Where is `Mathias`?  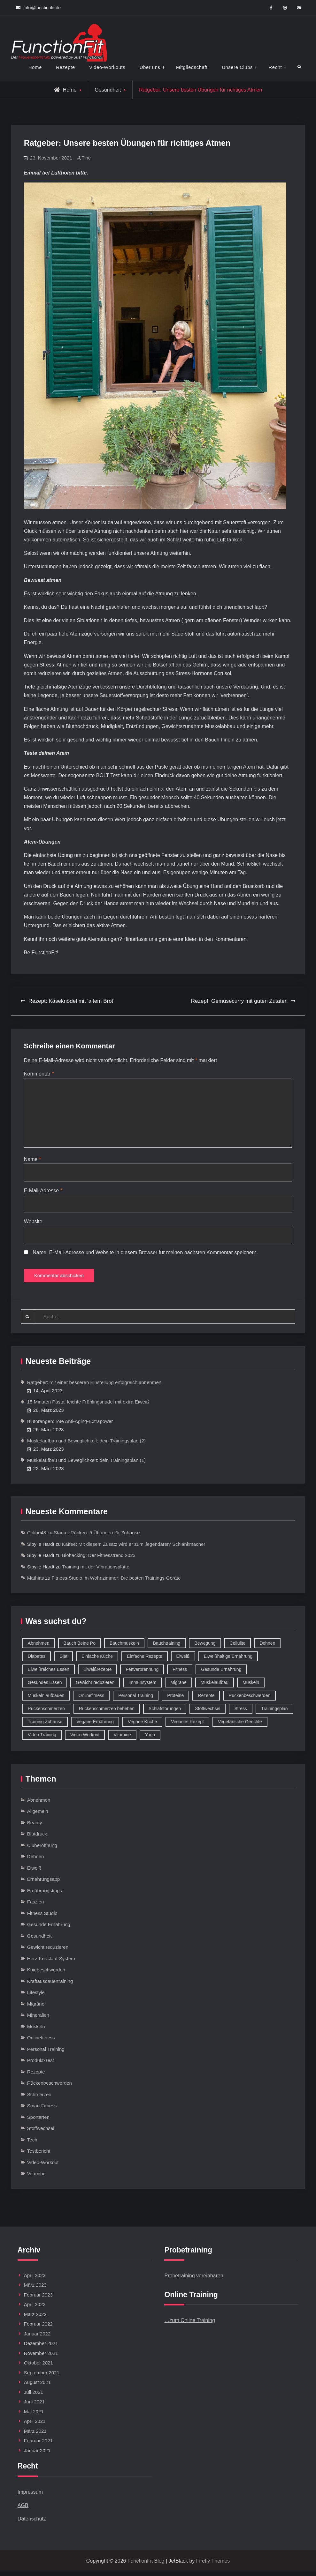 Mathias is located at coordinates (35, 1582).